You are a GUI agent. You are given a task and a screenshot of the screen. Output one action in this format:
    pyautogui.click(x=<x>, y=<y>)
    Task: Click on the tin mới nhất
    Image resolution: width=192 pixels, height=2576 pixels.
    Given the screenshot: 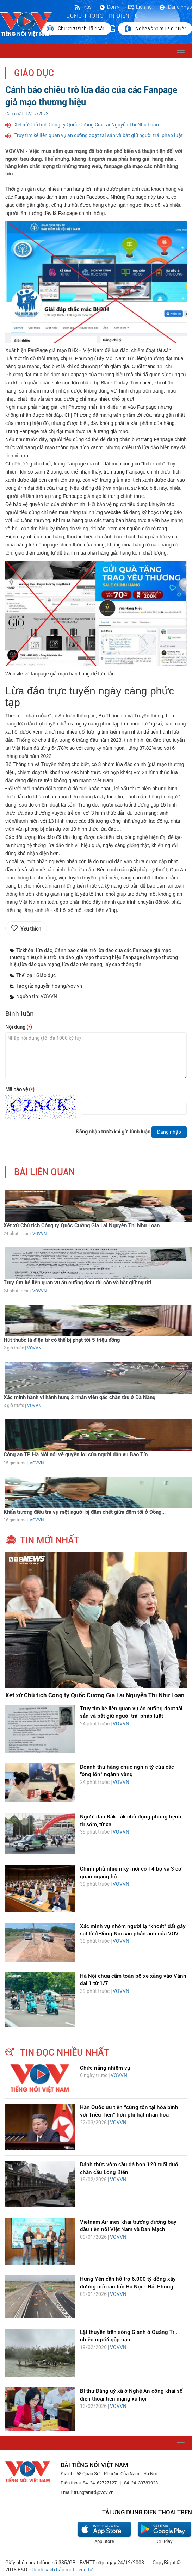 What is the action you would take?
    pyautogui.click(x=49, y=1540)
    